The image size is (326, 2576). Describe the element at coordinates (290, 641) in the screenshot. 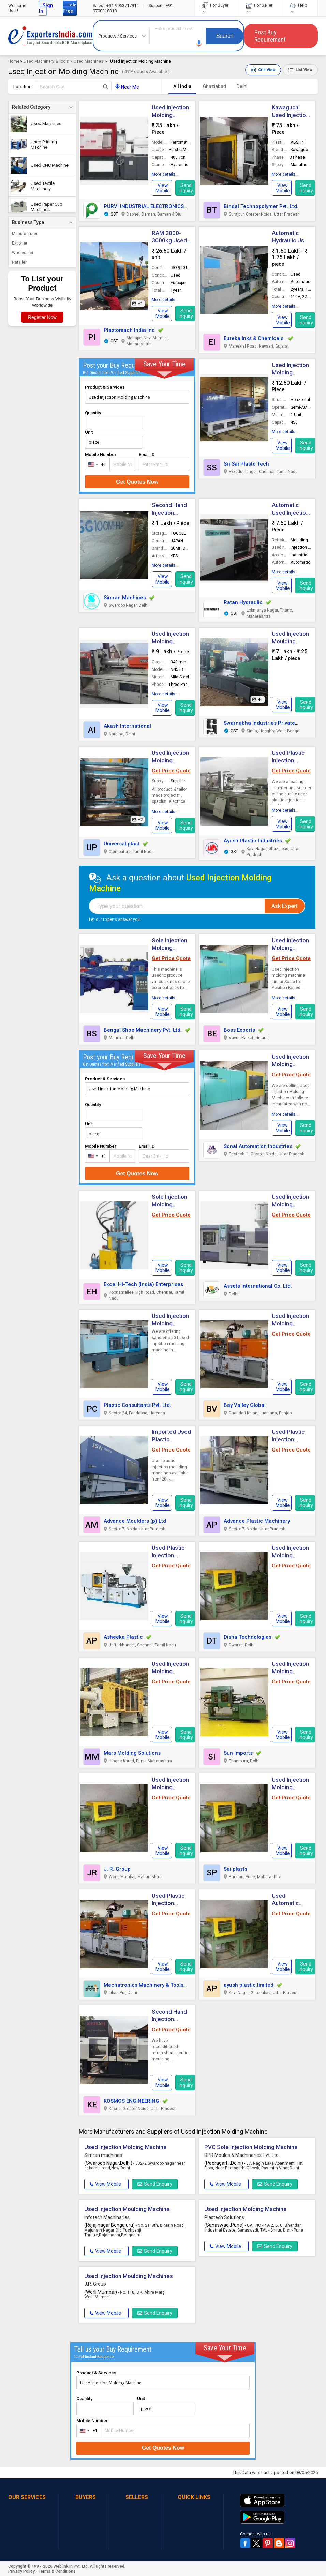

I see `Used Injection Moulding Machine [button]` at that location.